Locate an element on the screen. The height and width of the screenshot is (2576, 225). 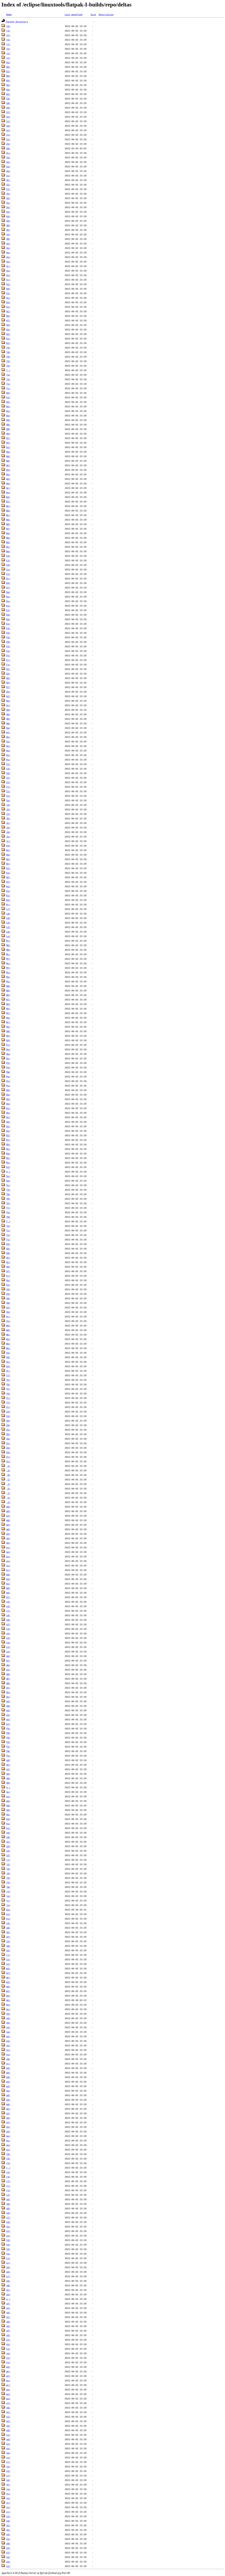
Wb/ is located at coordinates (8, 1343).